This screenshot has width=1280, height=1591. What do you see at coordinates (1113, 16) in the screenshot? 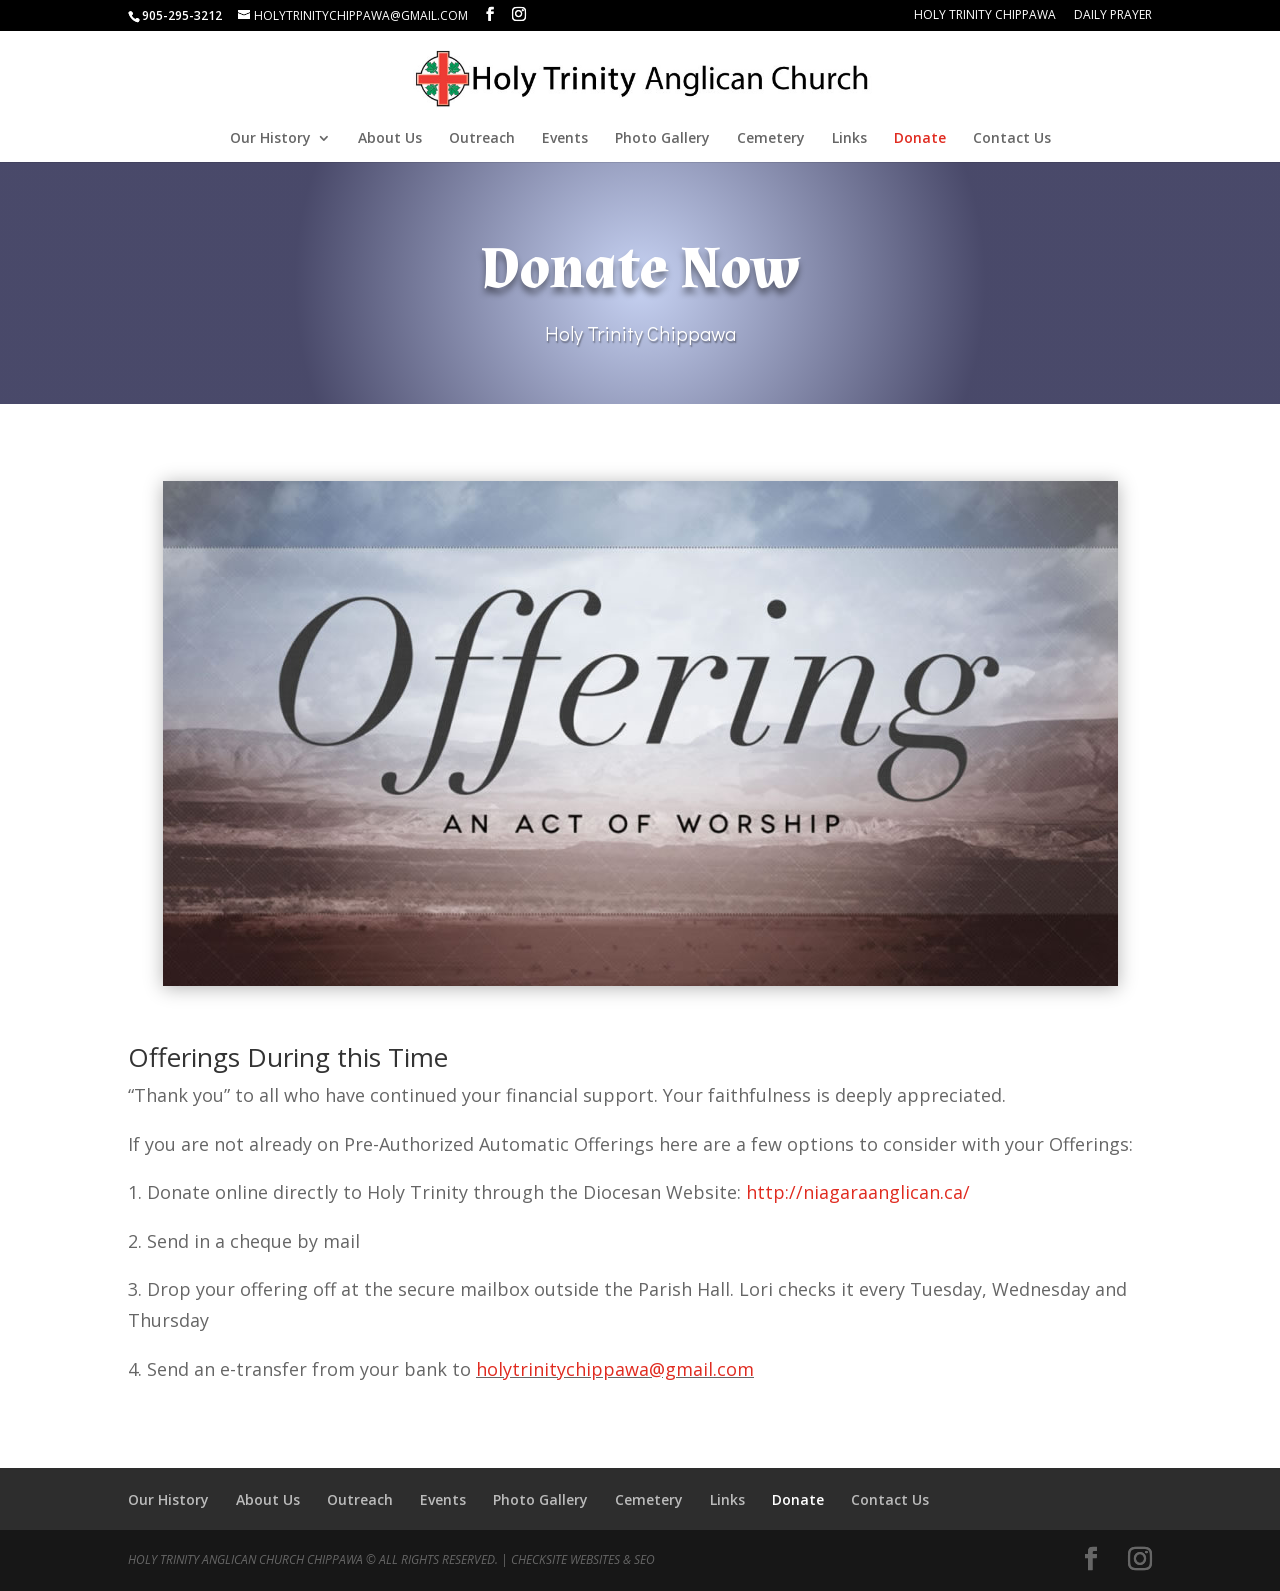
I see `Daily Prayer` at bounding box center [1113, 16].